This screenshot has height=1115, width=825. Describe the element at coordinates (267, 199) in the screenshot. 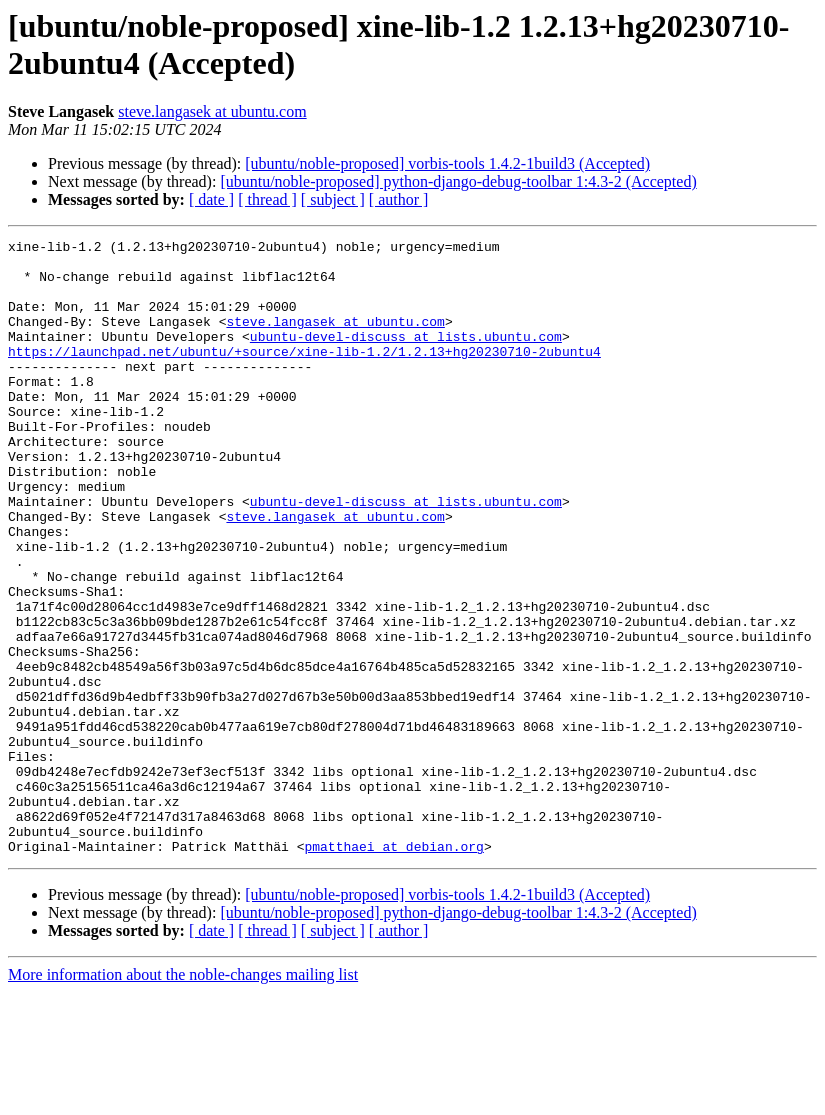

I see `[ thread ]` at that location.